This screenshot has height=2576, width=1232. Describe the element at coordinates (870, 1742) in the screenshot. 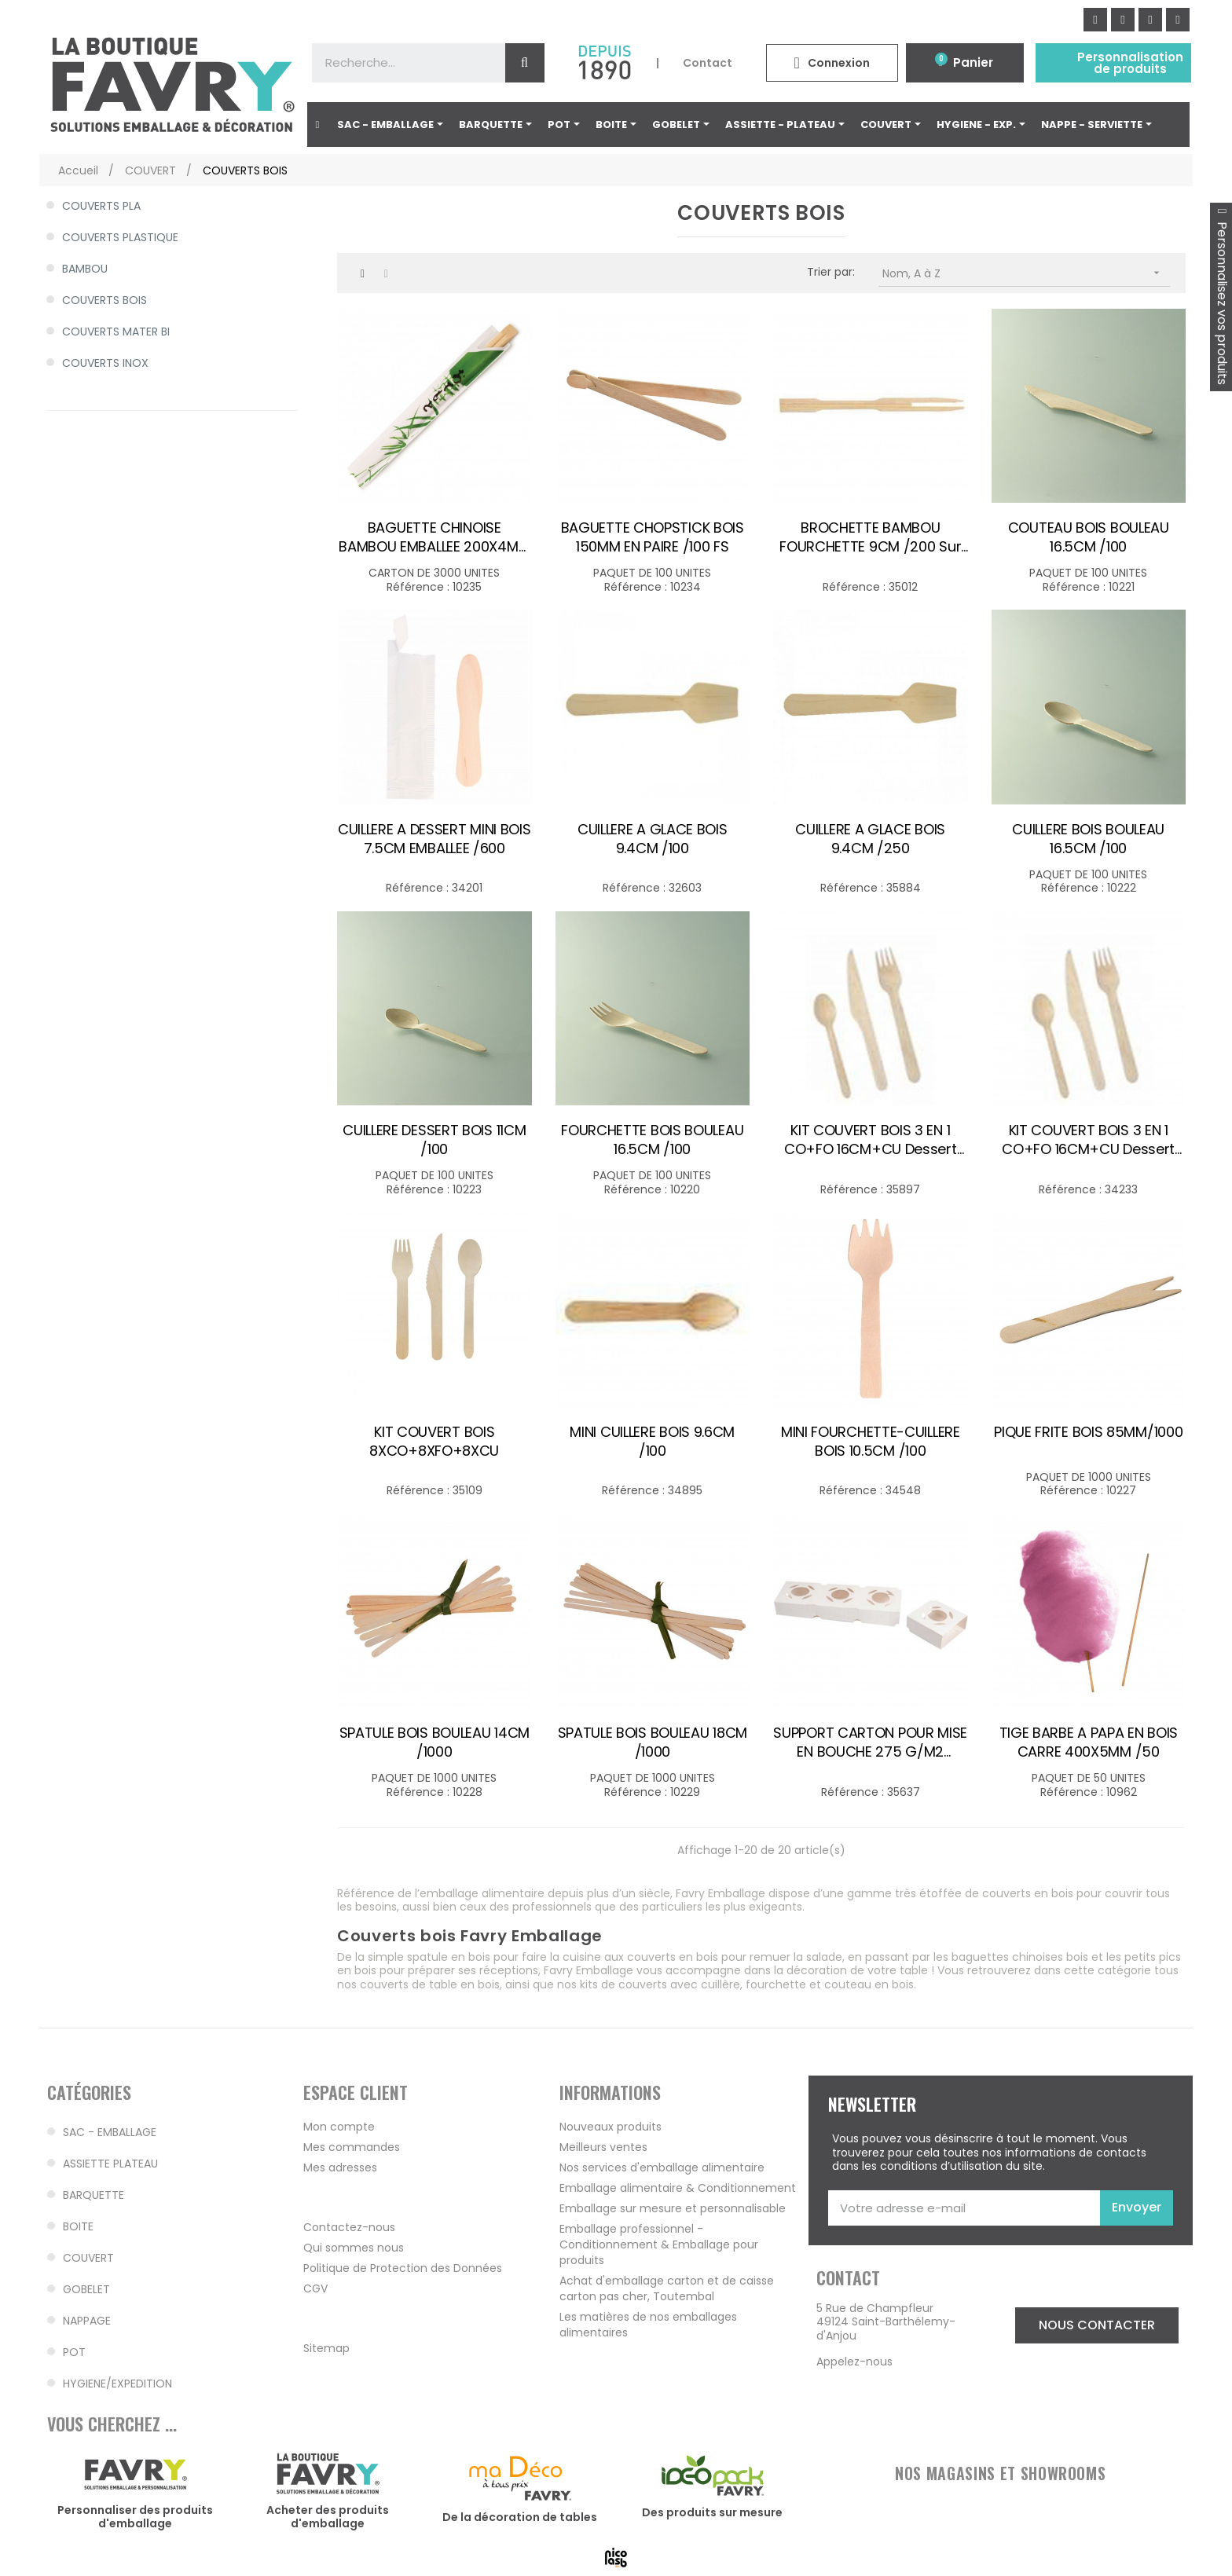

I see `SUPPORT CARTON POUR MISE EN BOUCHE 275 G/M2 8.5X8X3.5CM BLANC /100` at that location.